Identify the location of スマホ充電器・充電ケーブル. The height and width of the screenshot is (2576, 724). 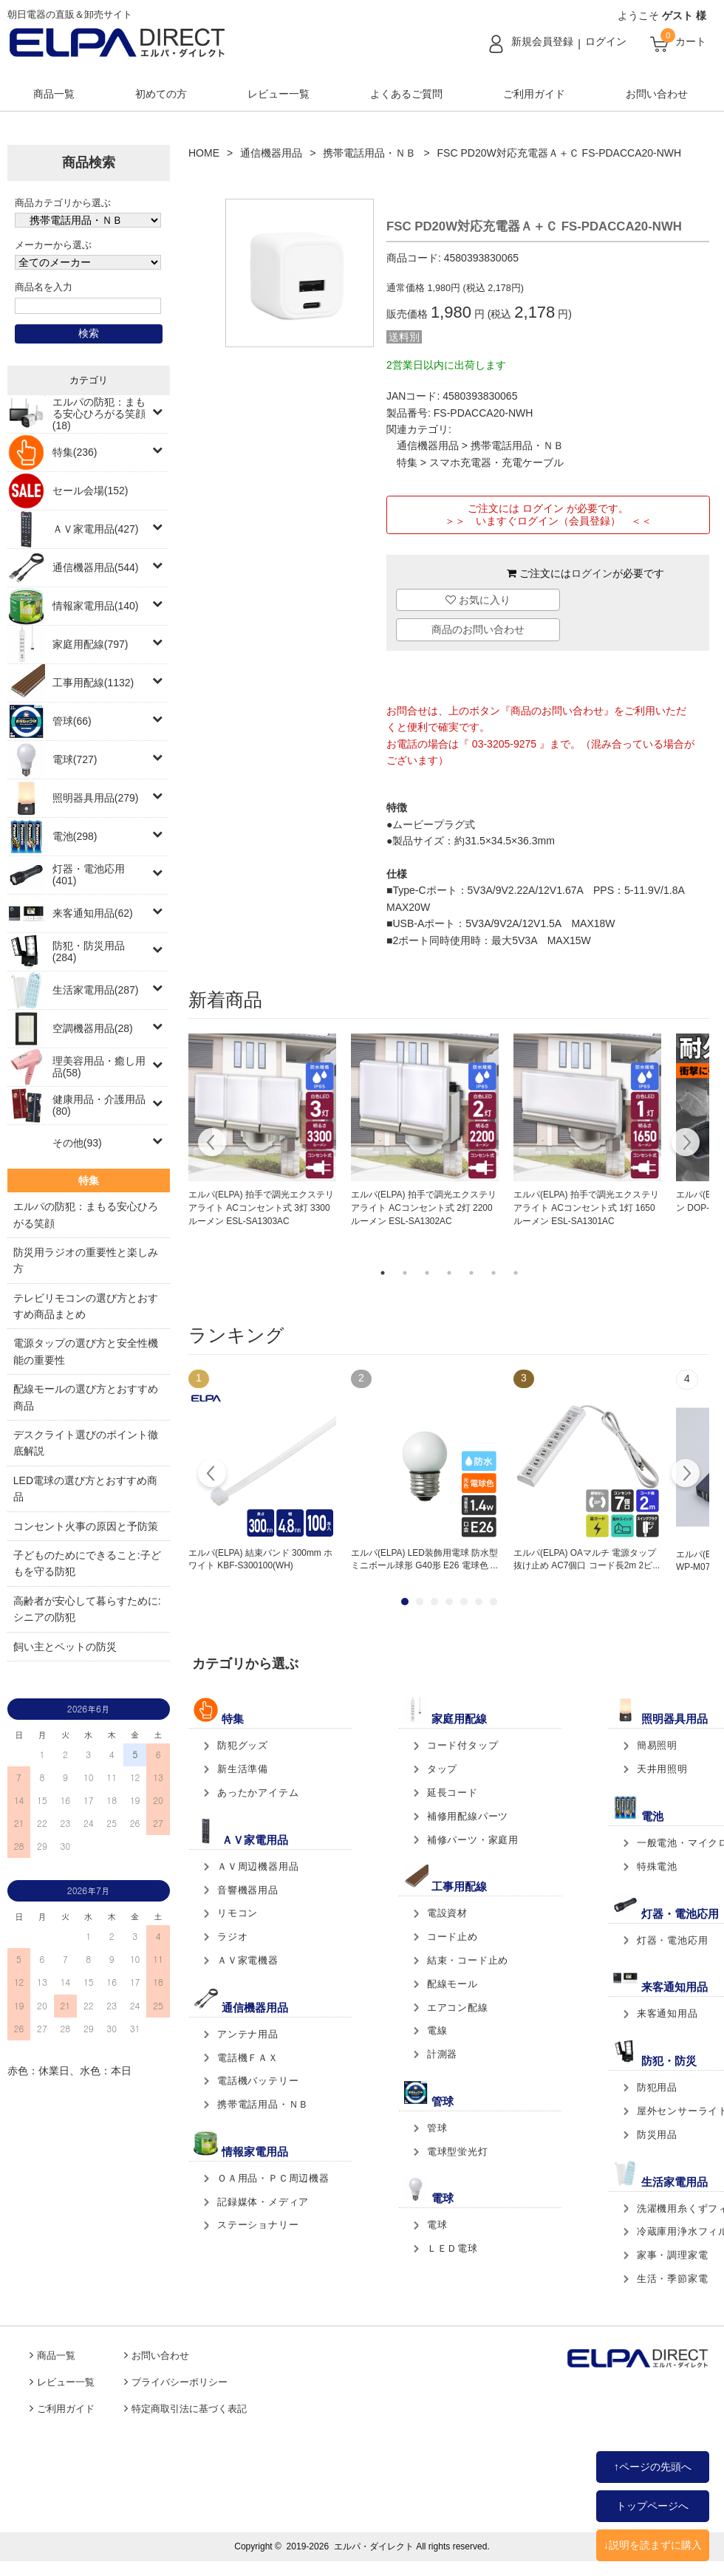
(496, 462).